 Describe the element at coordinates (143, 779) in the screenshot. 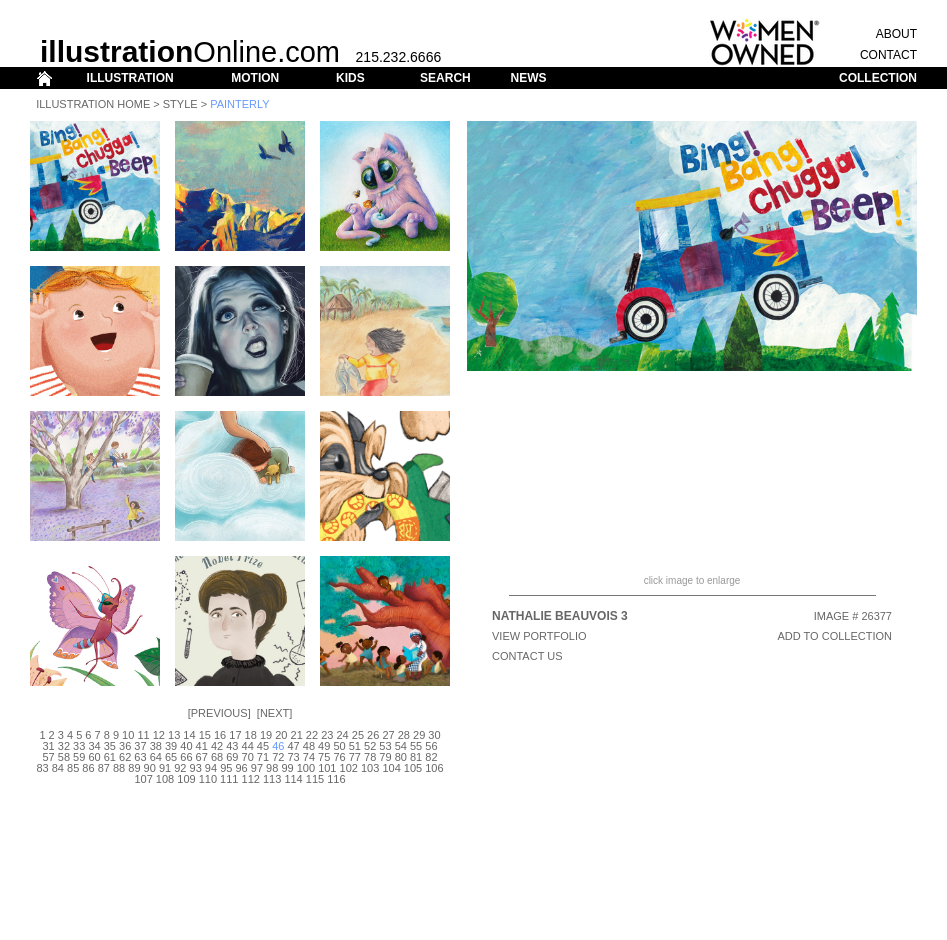

I see `107` at that location.